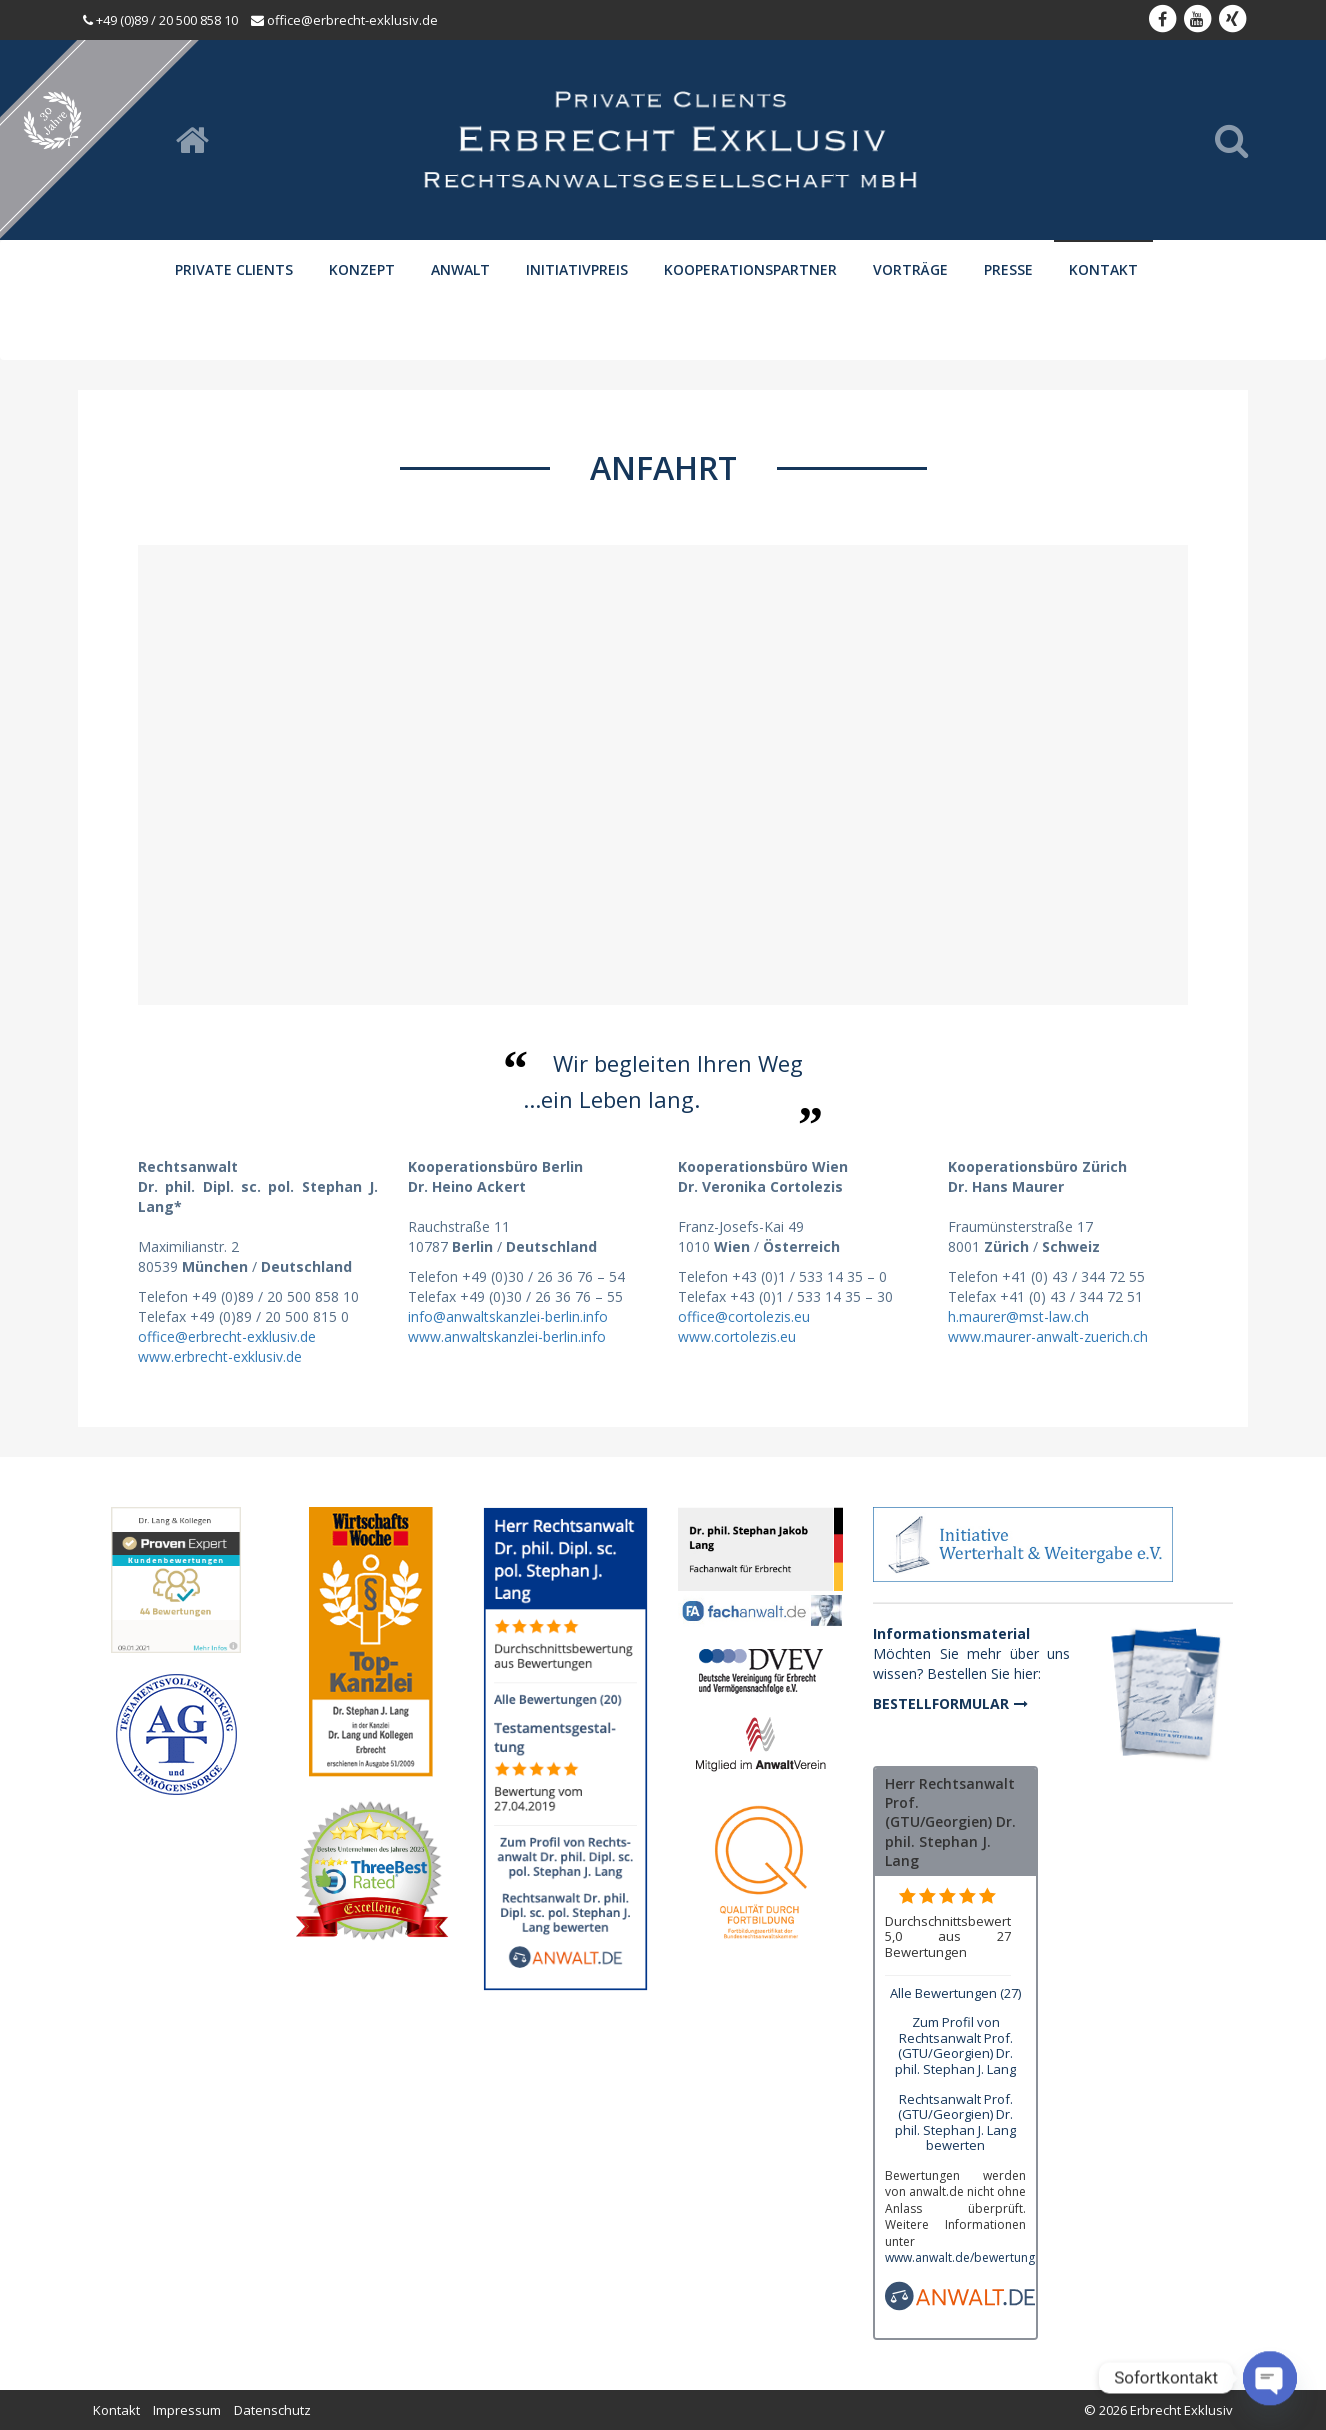  Describe the element at coordinates (910, 269) in the screenshot. I see `Vorträge` at that location.